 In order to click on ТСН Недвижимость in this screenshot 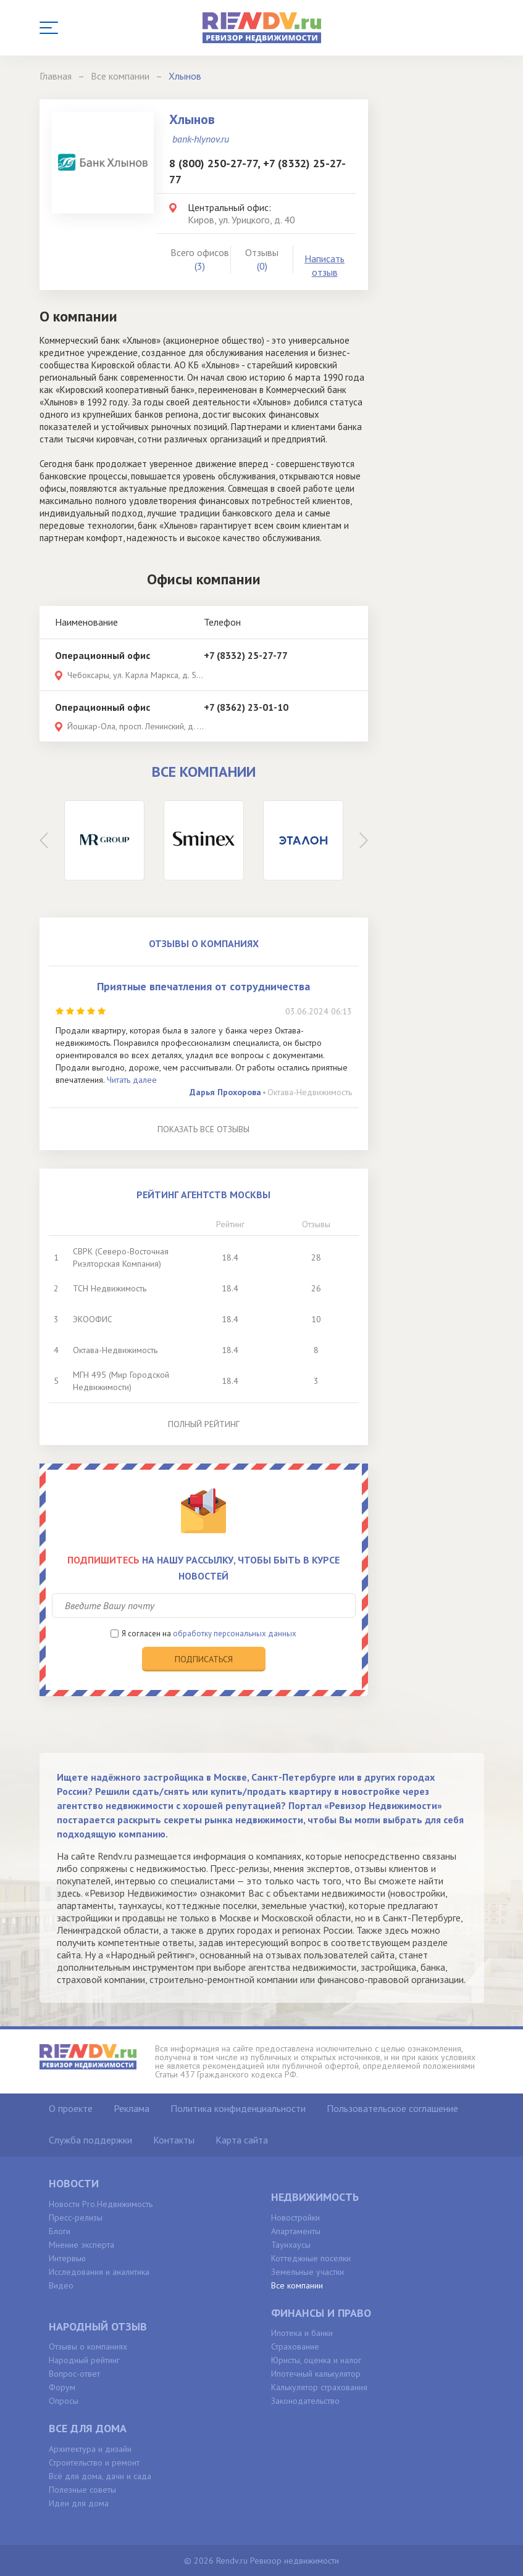, I will do `click(109, 1288)`.